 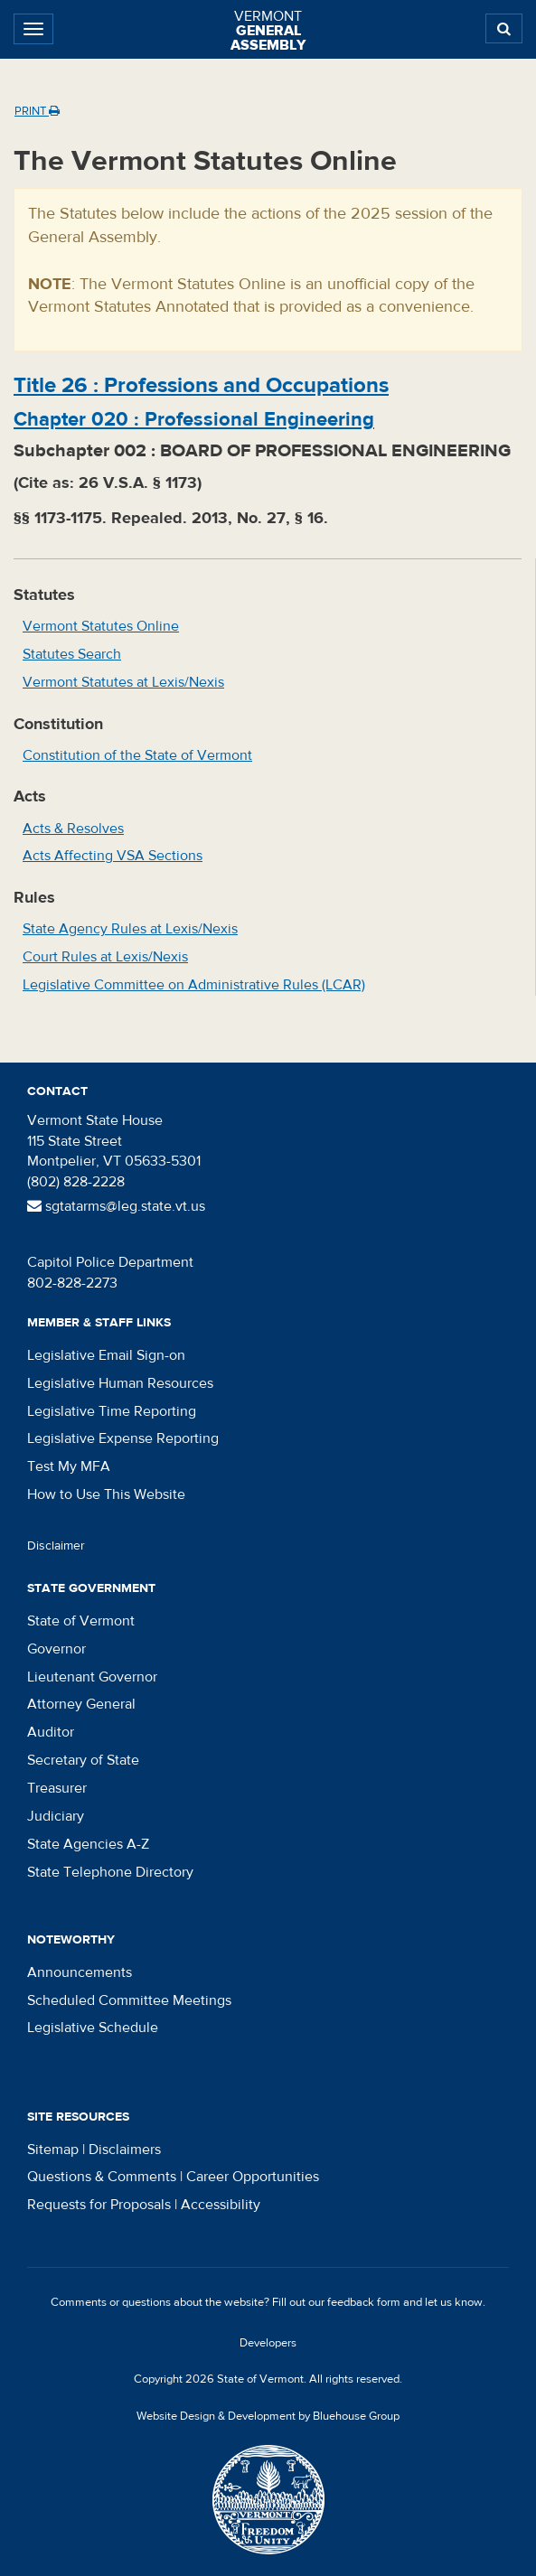 I want to click on State of Vermont, so click(x=81, y=1621).